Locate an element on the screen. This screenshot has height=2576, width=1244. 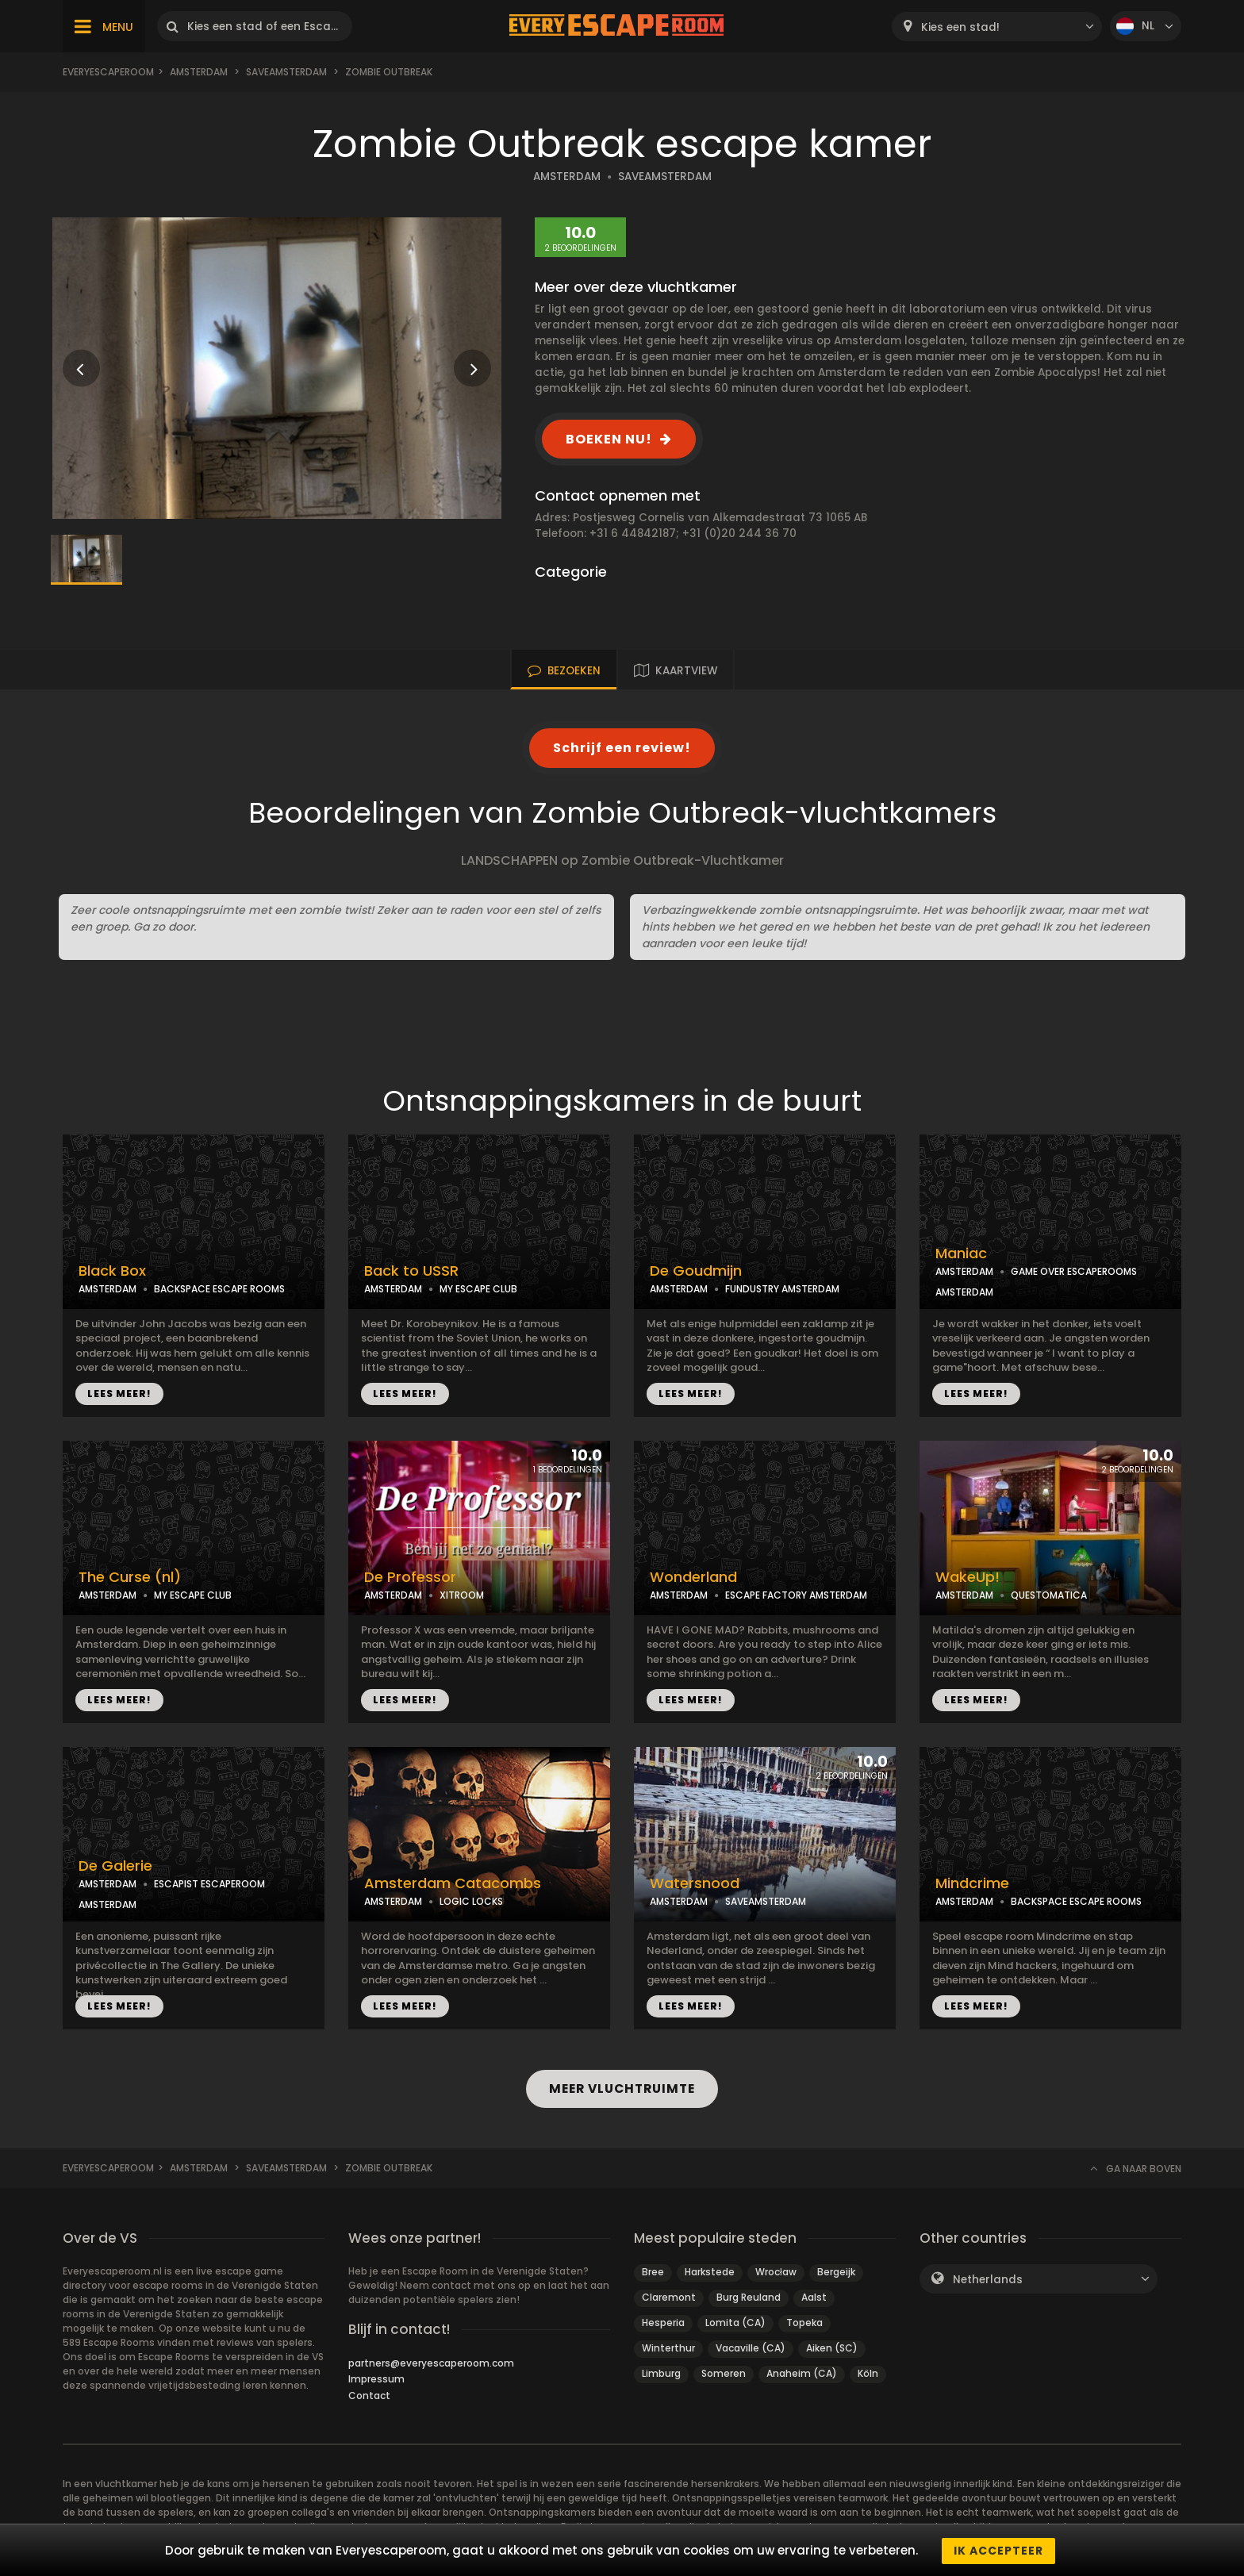
Winterthur is located at coordinates (668, 2348).